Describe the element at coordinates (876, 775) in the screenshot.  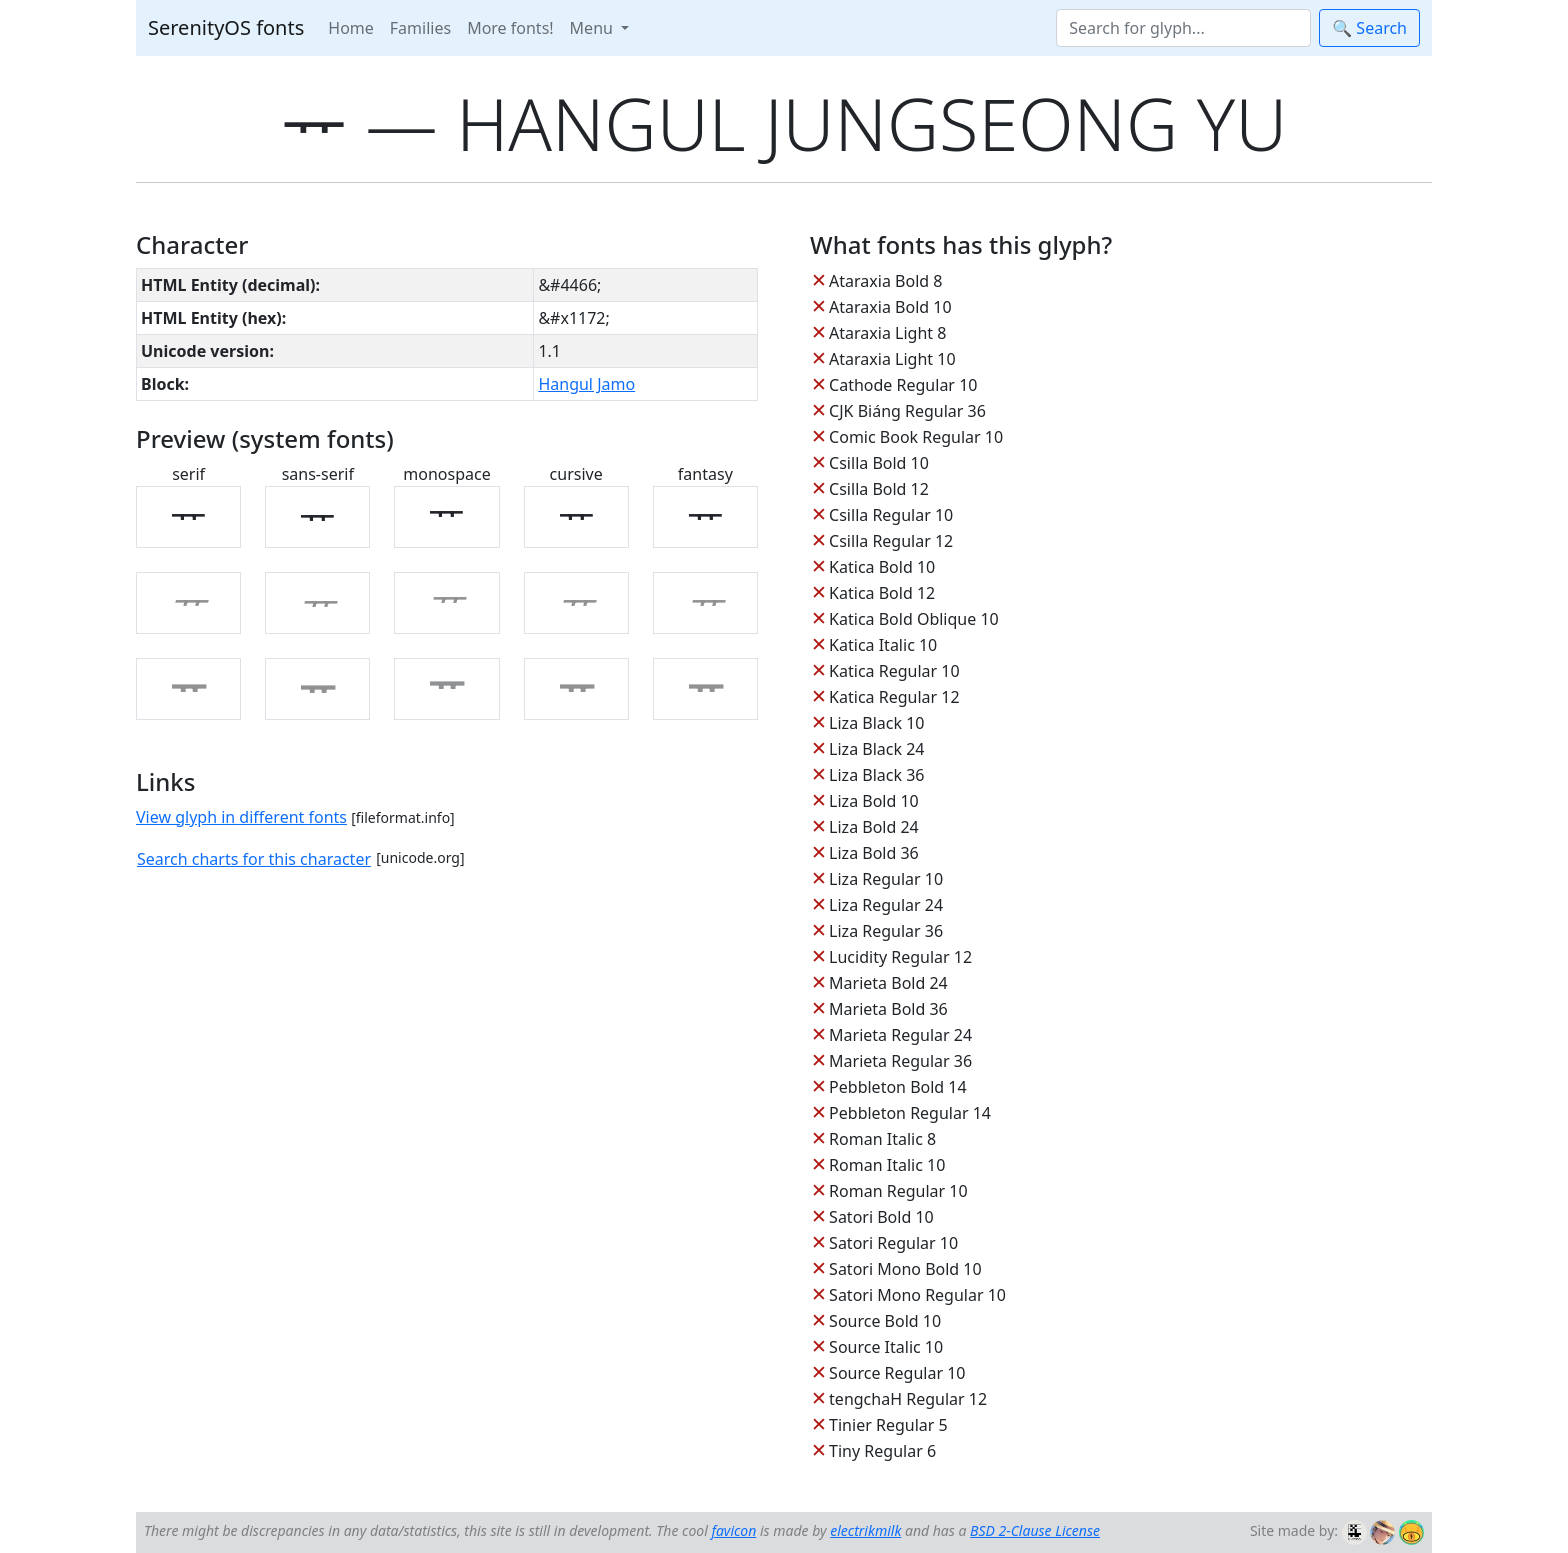
I see `Liza Black 36` at that location.